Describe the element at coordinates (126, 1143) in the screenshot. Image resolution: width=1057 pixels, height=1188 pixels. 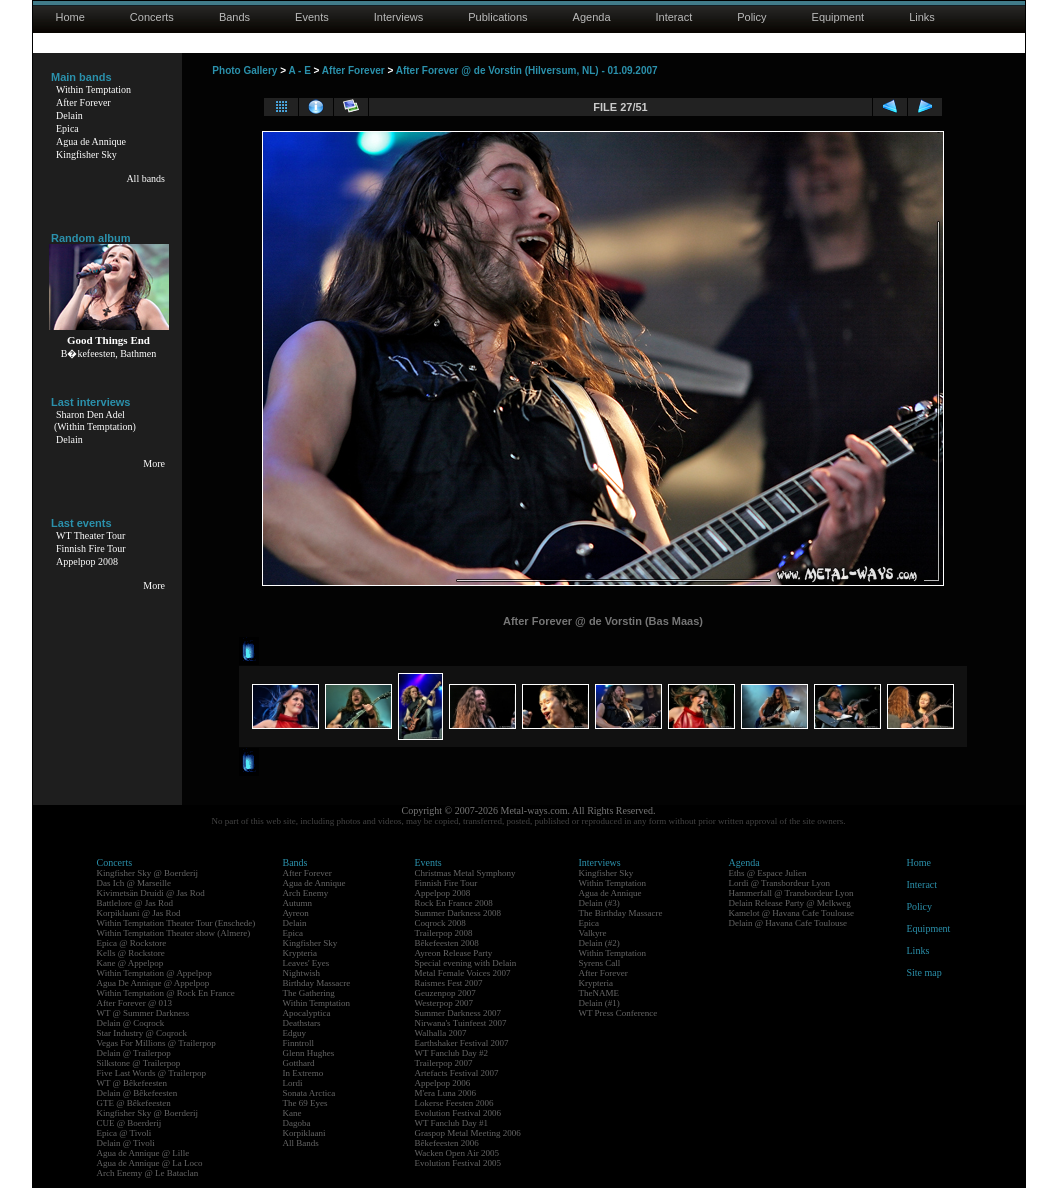
I see `Delain @ Tivoli` at that location.